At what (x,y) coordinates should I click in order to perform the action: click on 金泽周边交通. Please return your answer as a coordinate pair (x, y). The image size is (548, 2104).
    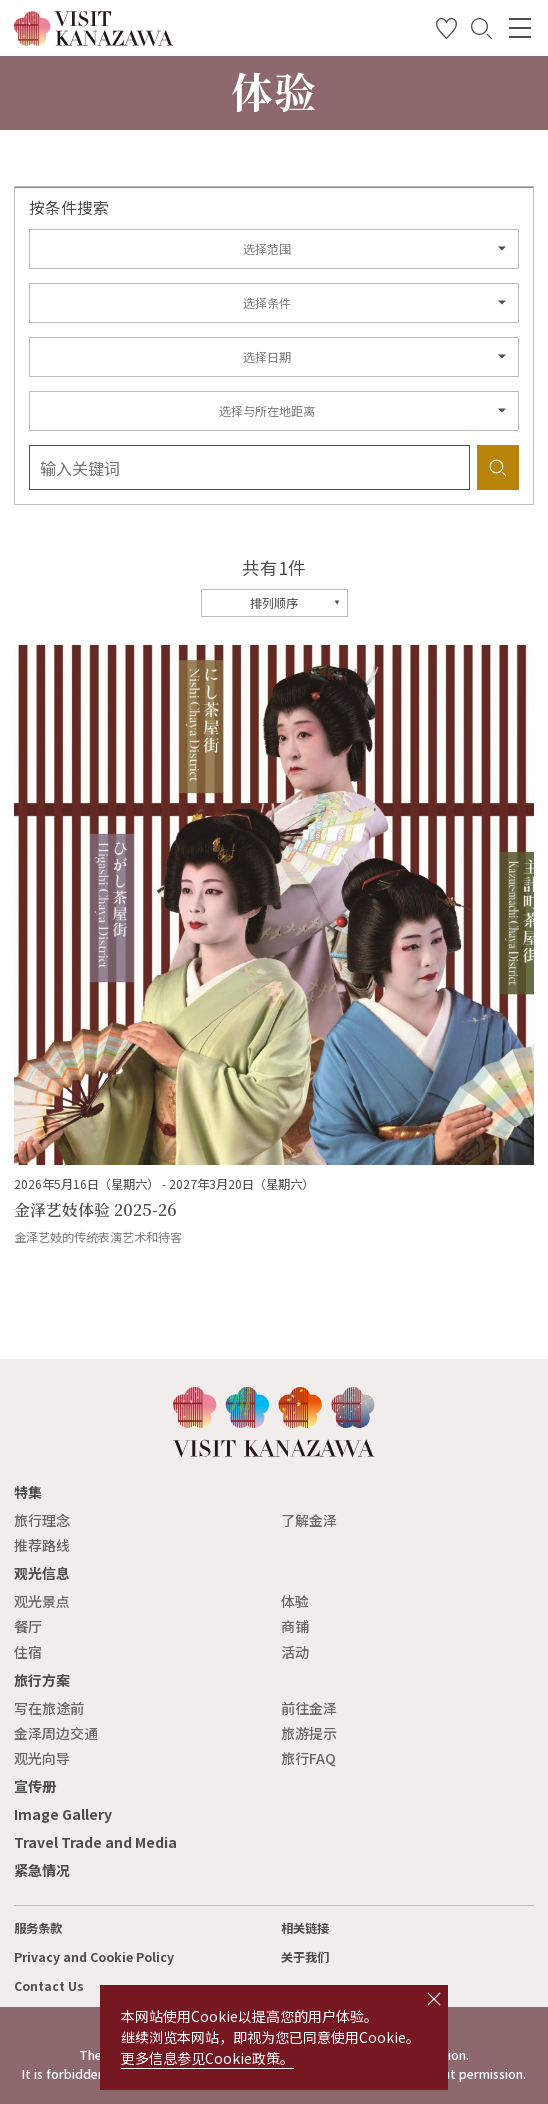
    Looking at the image, I should click on (56, 1733).